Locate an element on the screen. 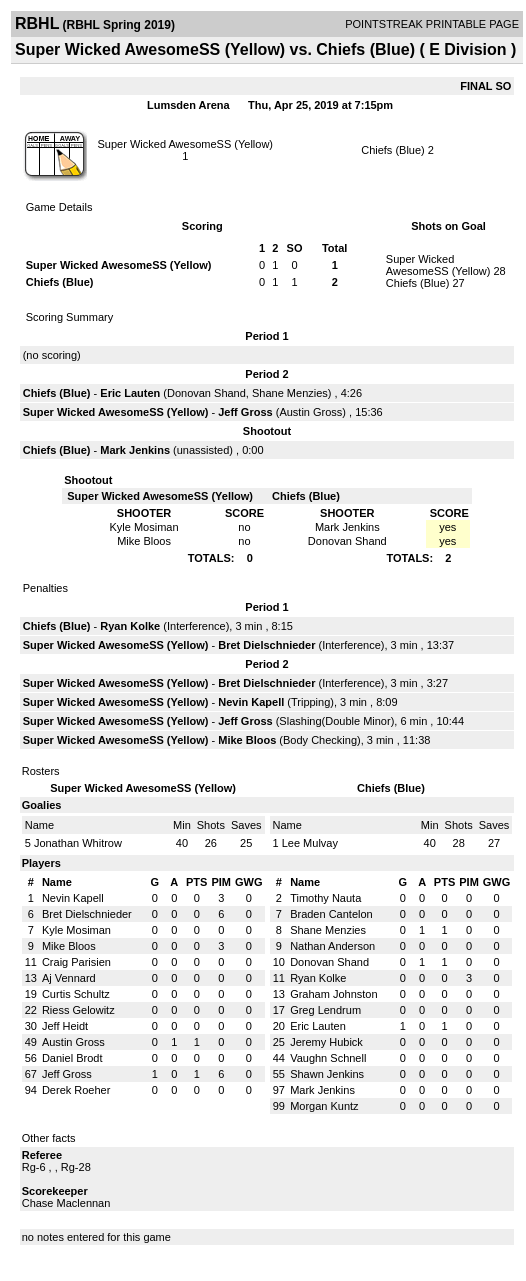 The image size is (526, 1281). Chiefs (Blue) is located at coordinates (393, 150).